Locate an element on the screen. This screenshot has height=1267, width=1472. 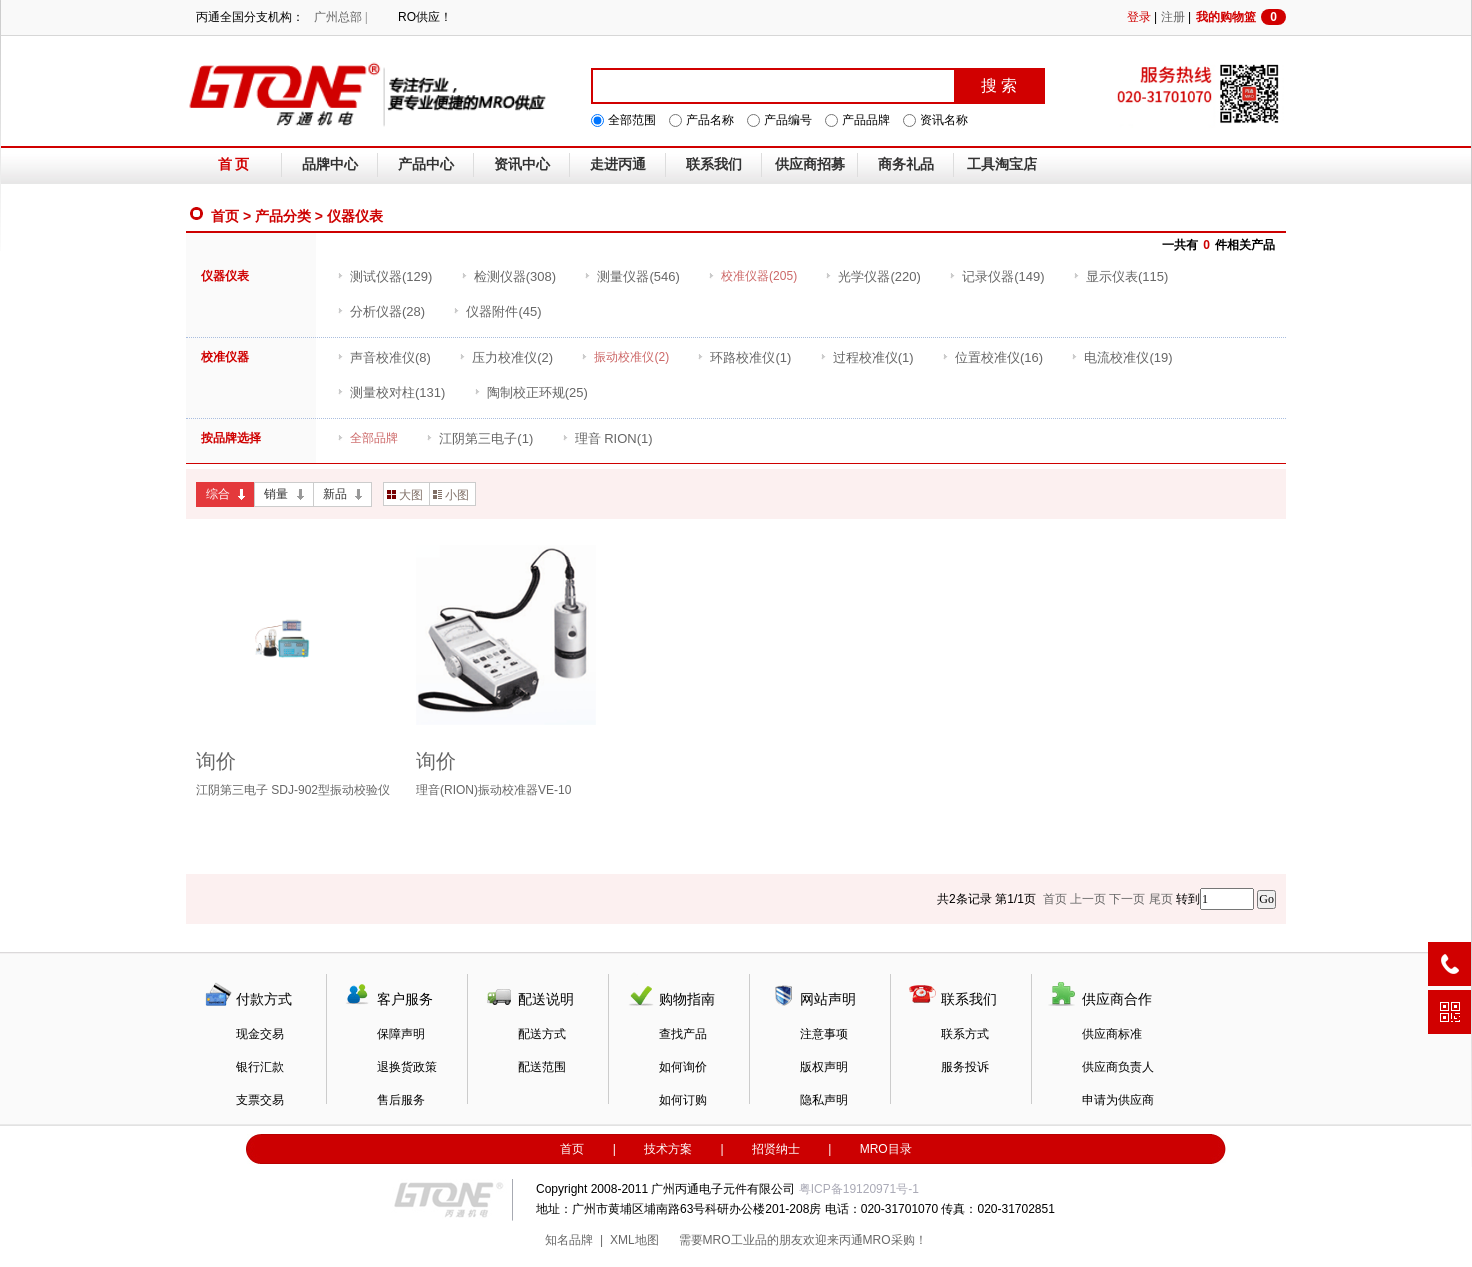
MRO目录 is located at coordinates (886, 1149).